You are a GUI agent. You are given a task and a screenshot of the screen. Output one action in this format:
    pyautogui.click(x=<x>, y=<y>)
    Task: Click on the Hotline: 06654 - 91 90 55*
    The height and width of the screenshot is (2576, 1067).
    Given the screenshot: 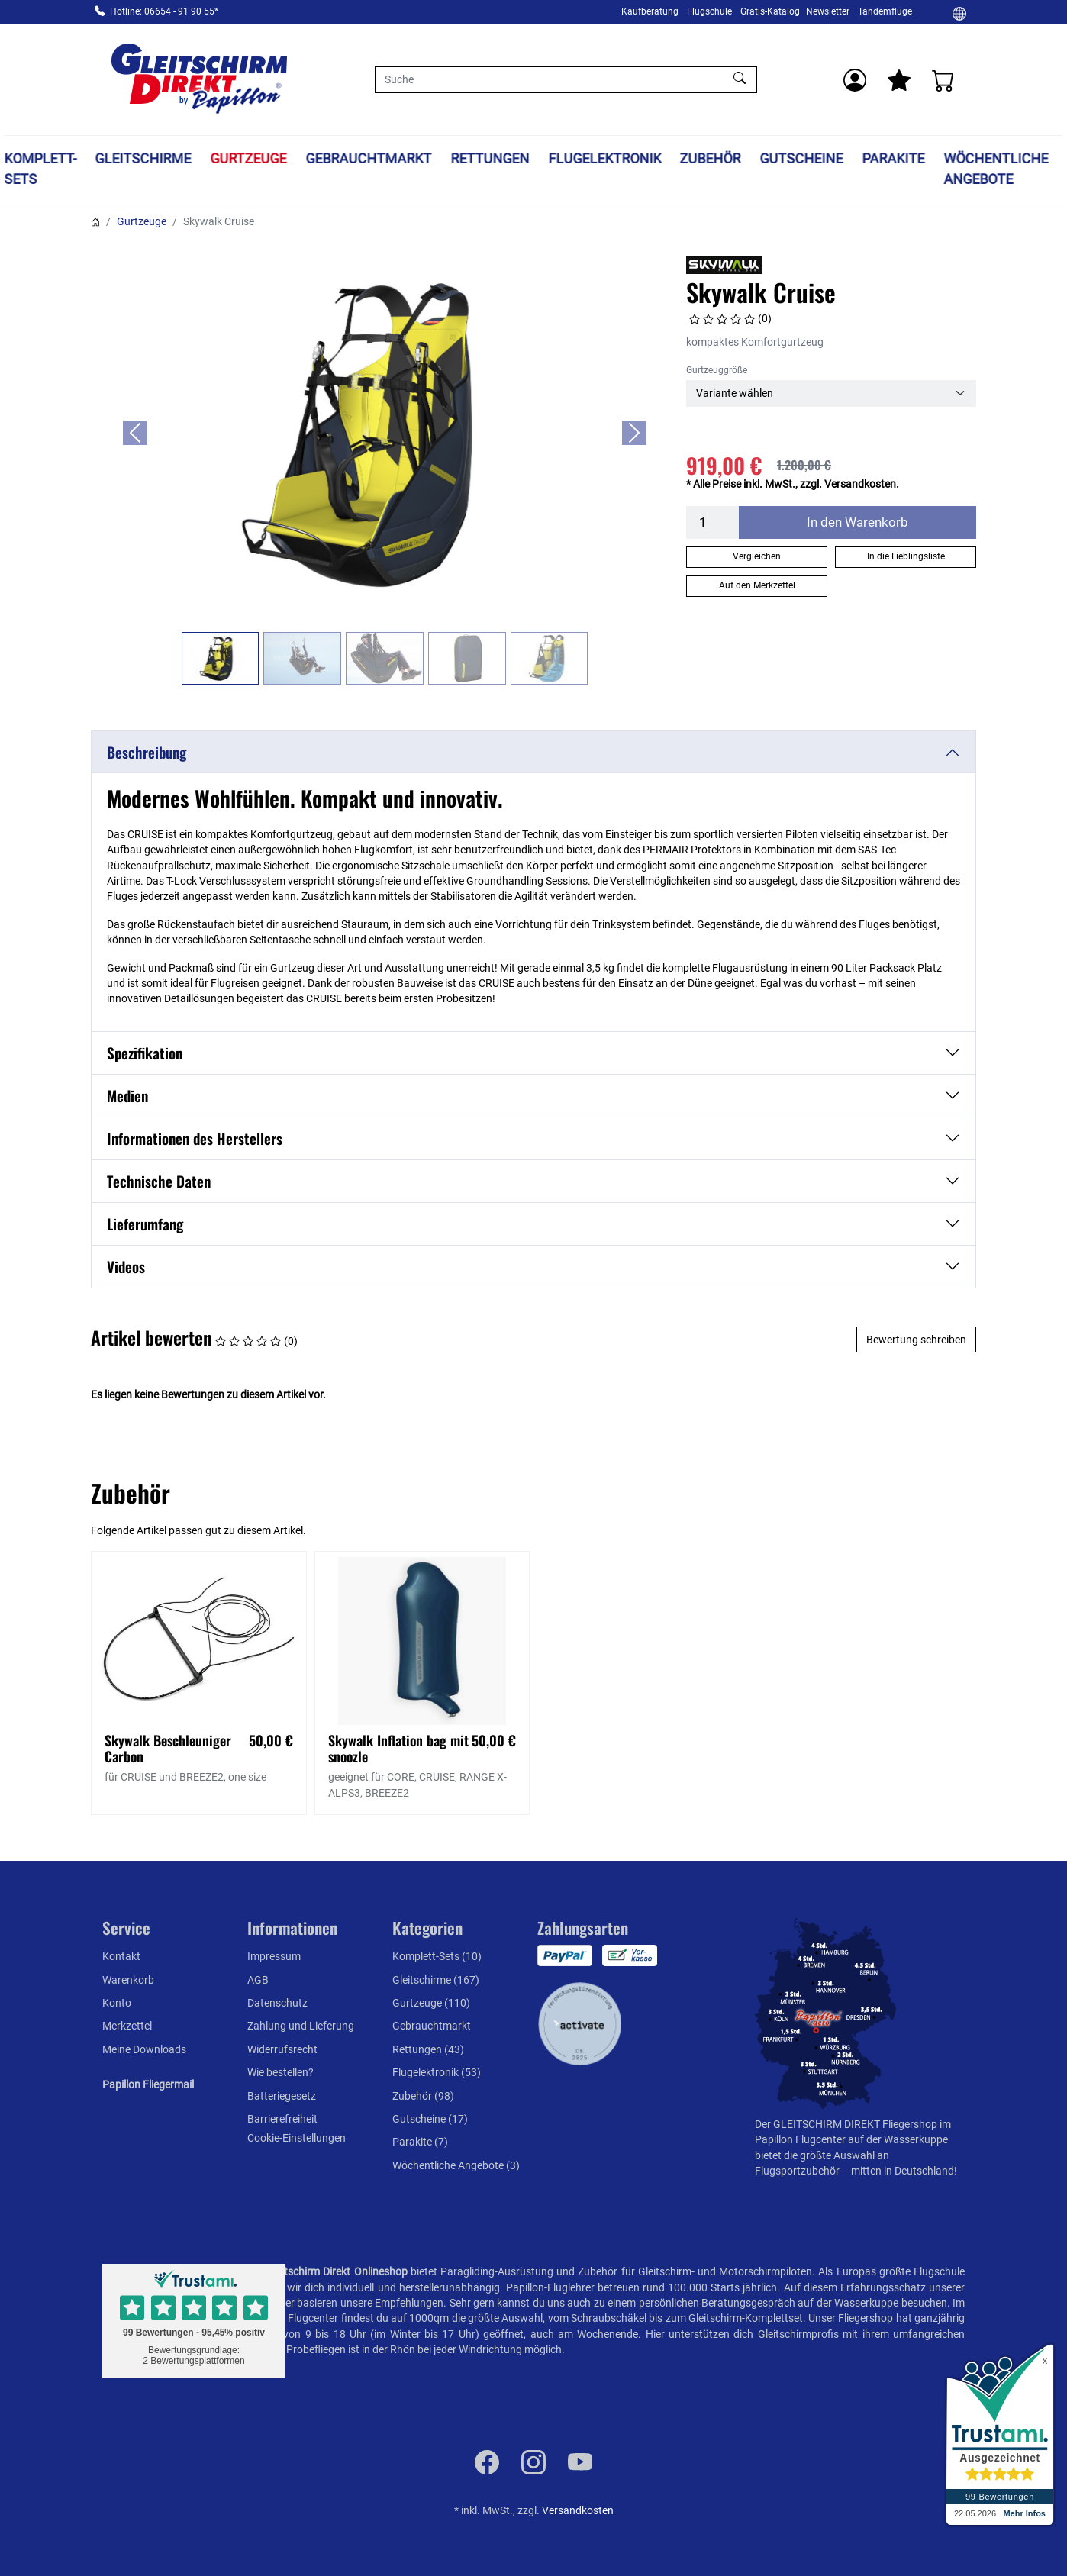 What is the action you would take?
    pyautogui.click(x=164, y=11)
    